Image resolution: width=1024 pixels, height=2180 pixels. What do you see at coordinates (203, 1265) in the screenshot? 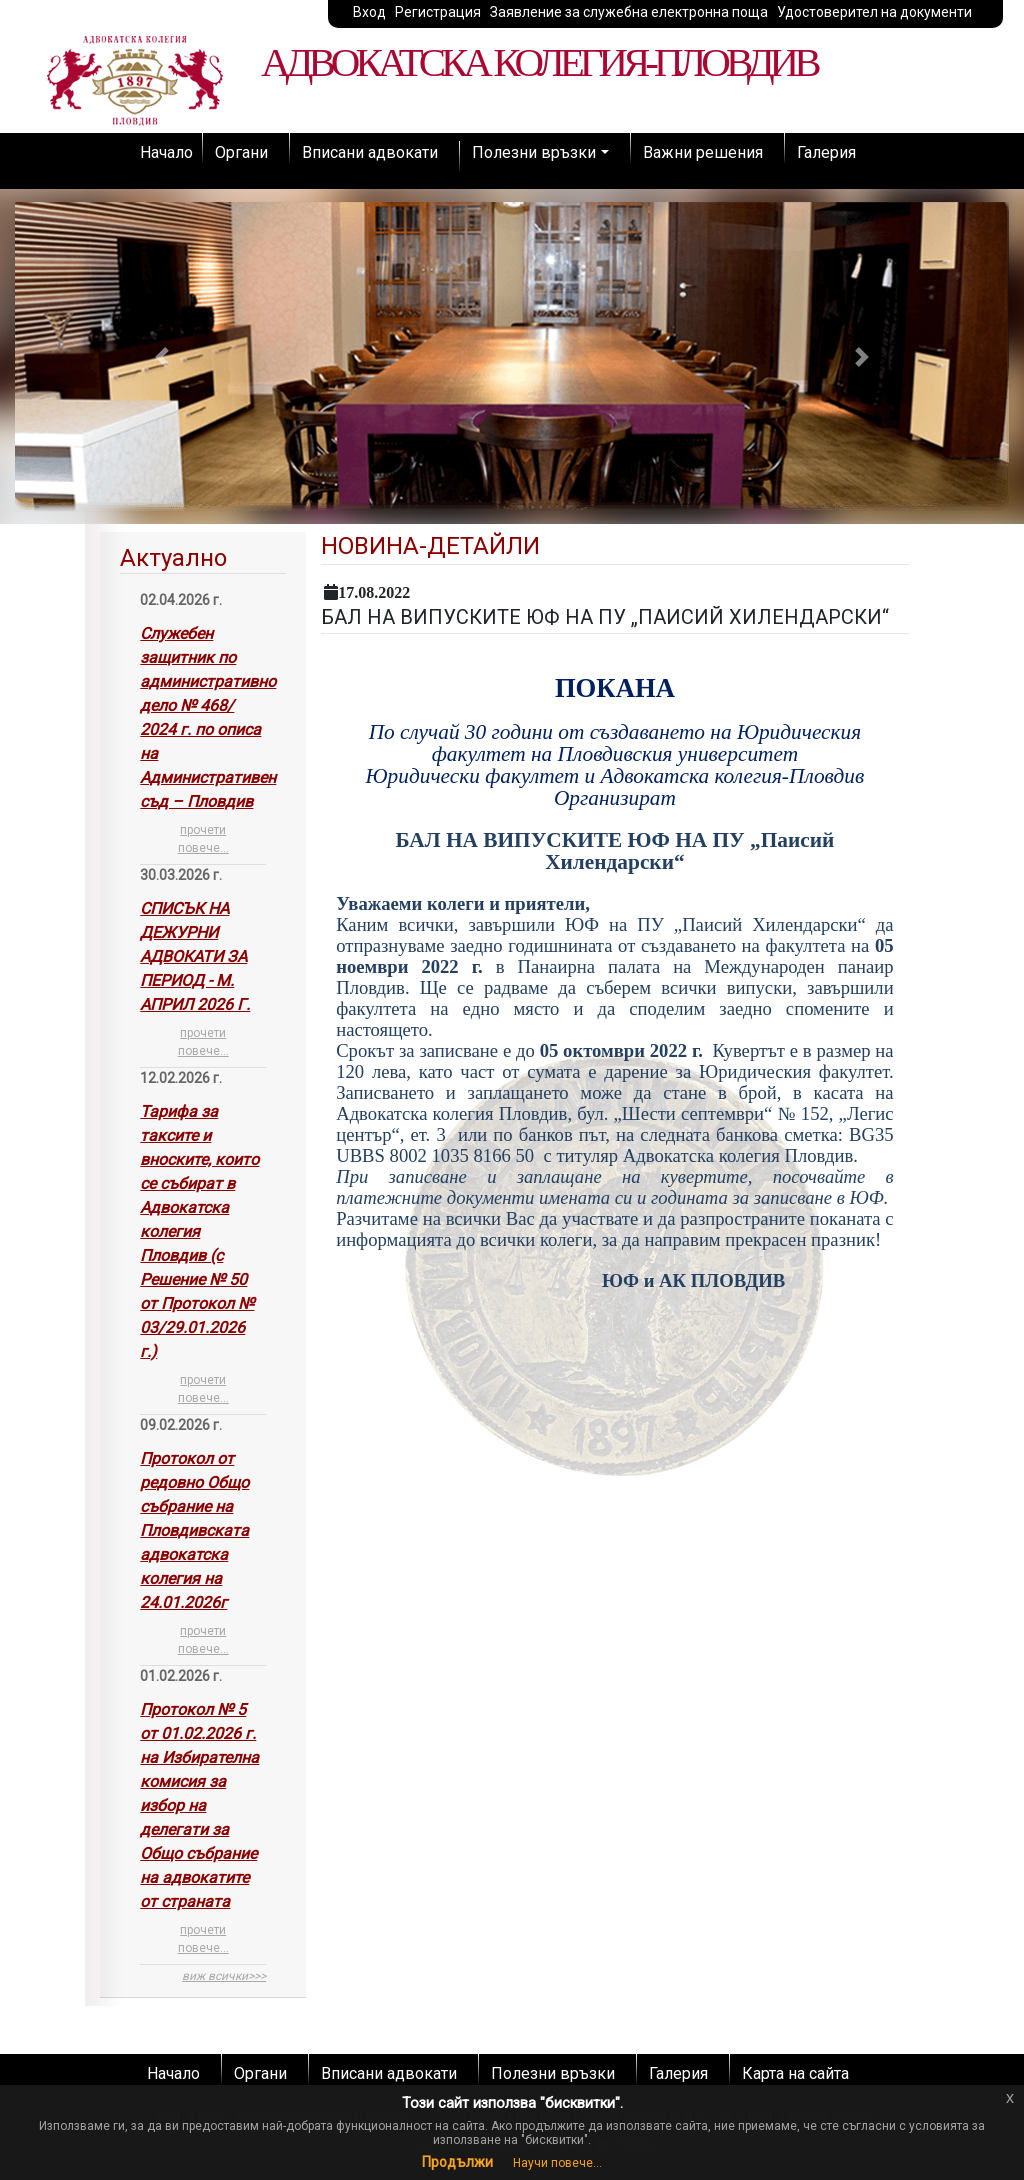
I see `[tab]` at bounding box center [203, 1265].